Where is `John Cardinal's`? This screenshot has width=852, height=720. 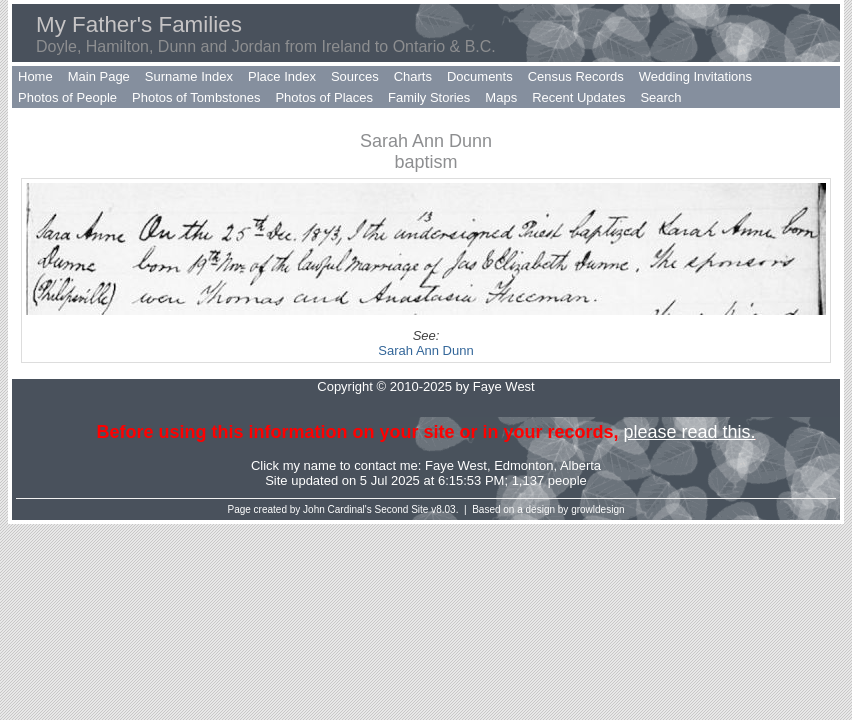 John Cardinal's is located at coordinates (337, 509).